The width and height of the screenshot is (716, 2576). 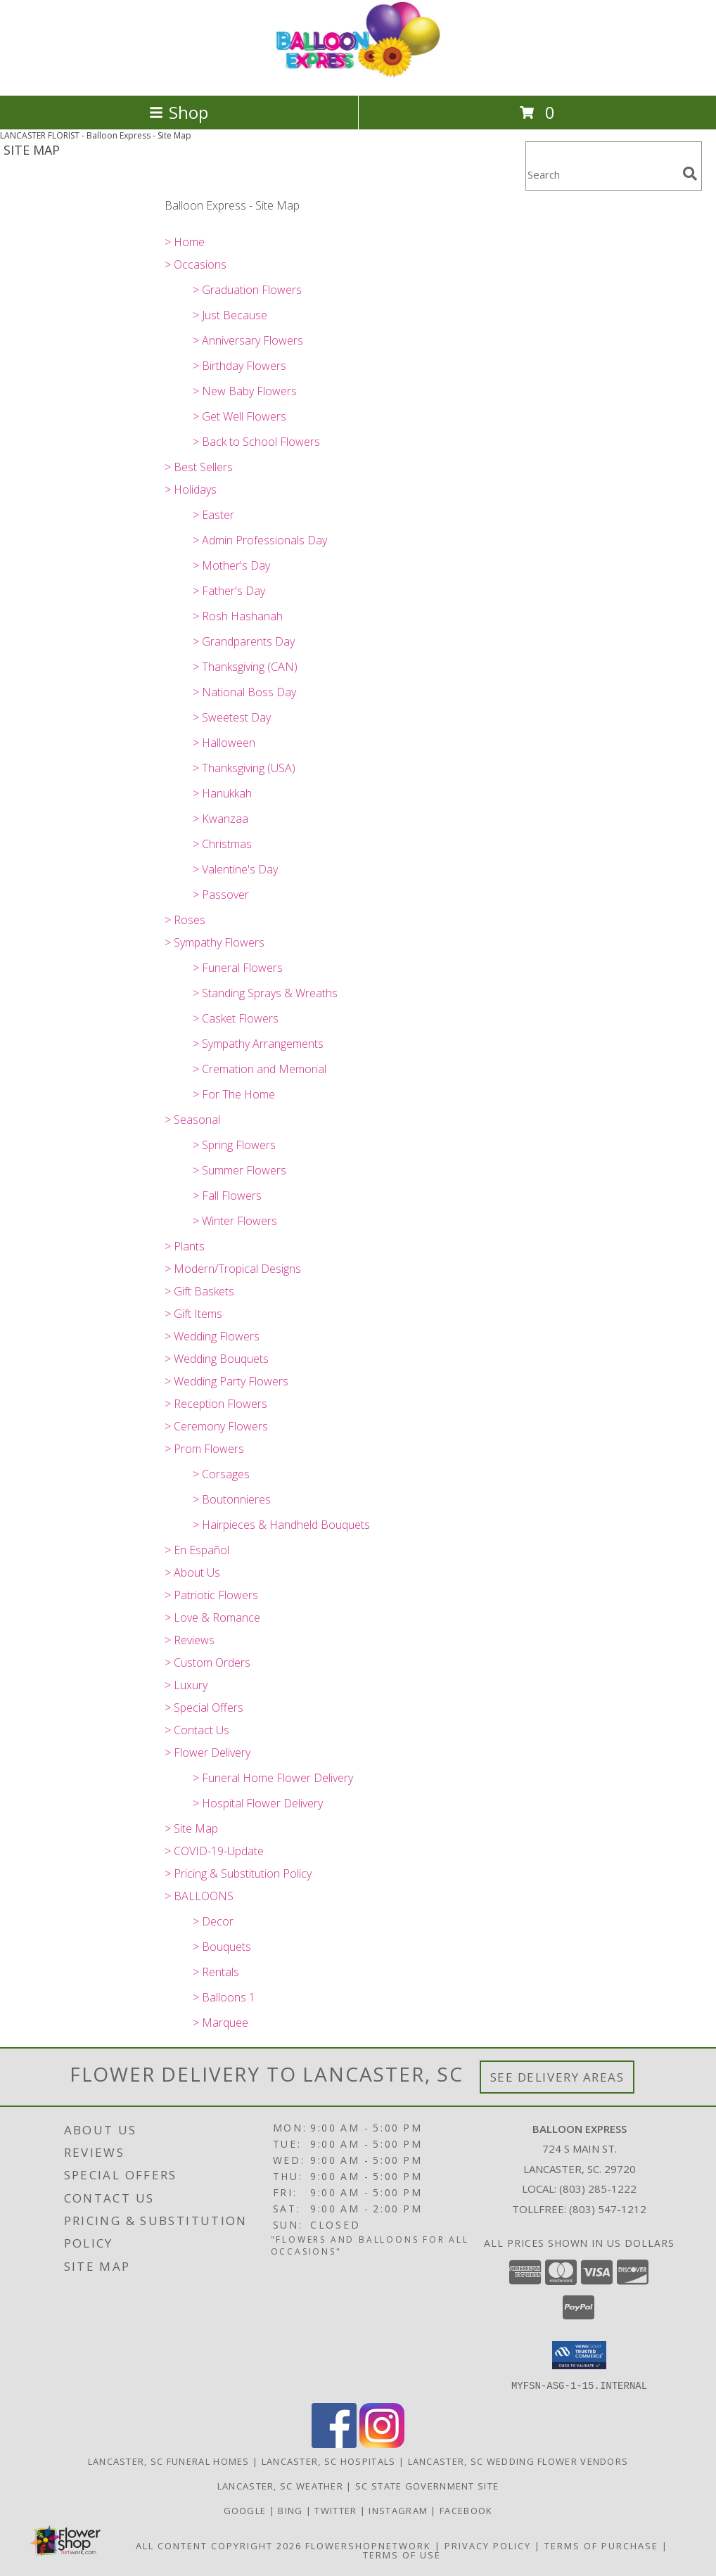 What do you see at coordinates (238, 967) in the screenshot?
I see `> Funeral Flowers` at bounding box center [238, 967].